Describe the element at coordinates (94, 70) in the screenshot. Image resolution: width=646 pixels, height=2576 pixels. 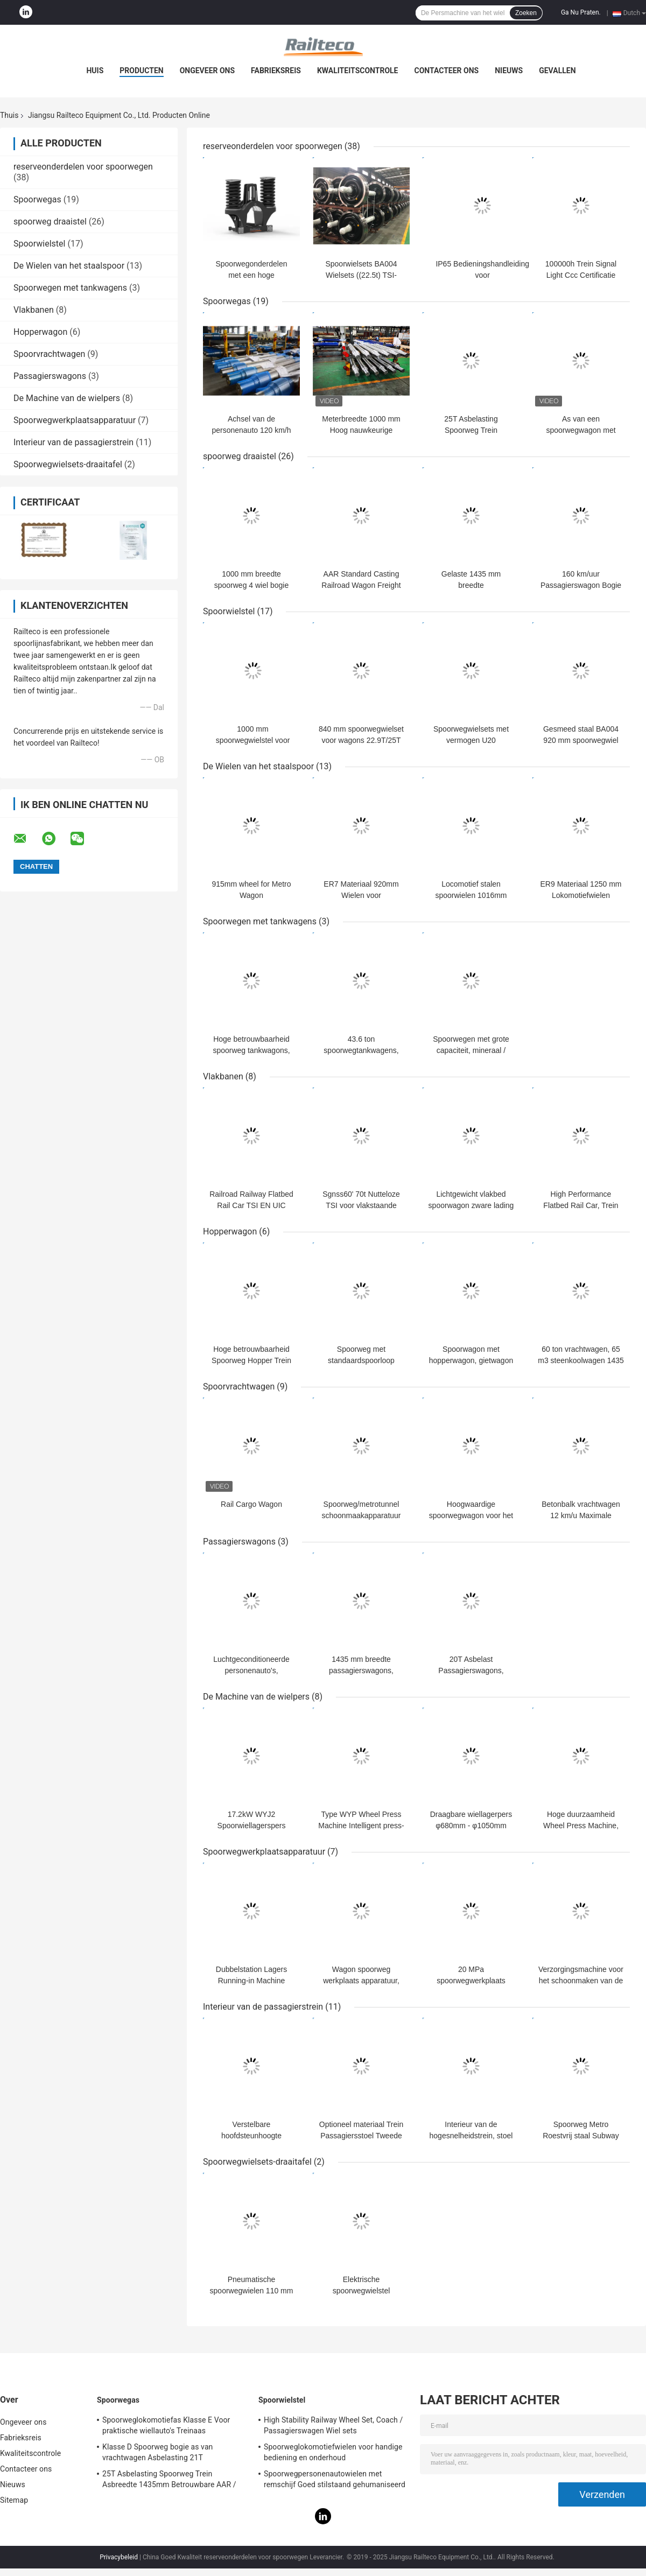
I see `Huis` at that location.